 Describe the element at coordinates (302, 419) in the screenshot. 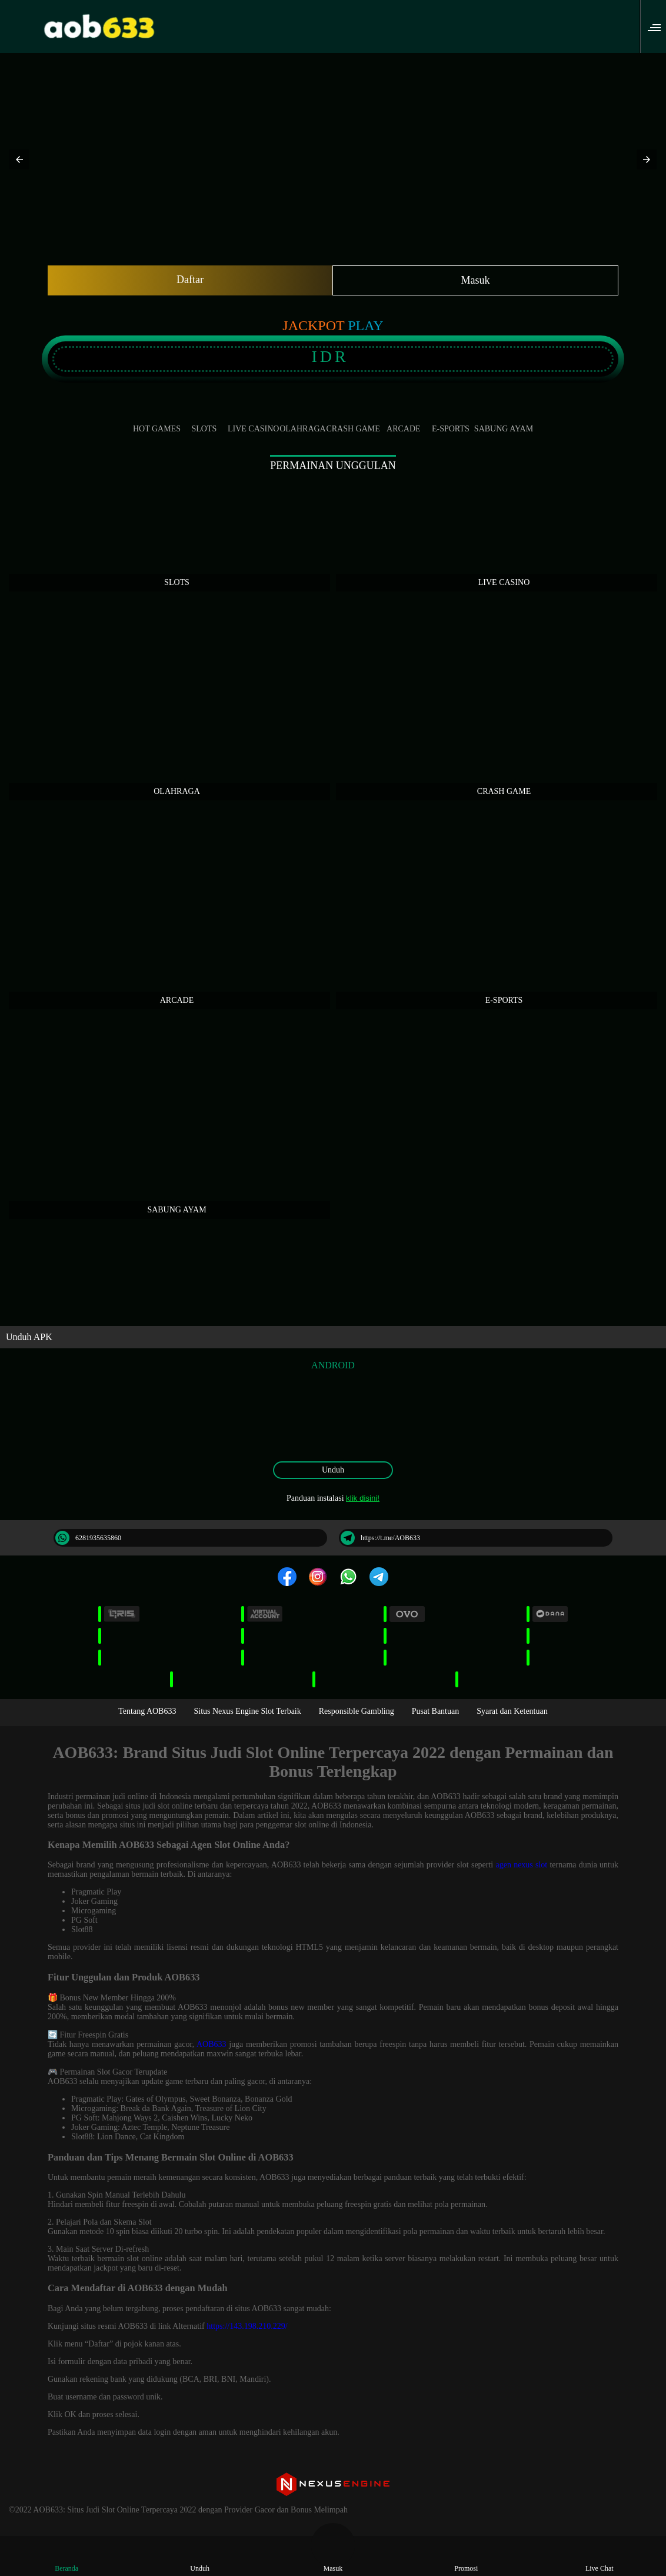

I see `Olahraga` at that location.